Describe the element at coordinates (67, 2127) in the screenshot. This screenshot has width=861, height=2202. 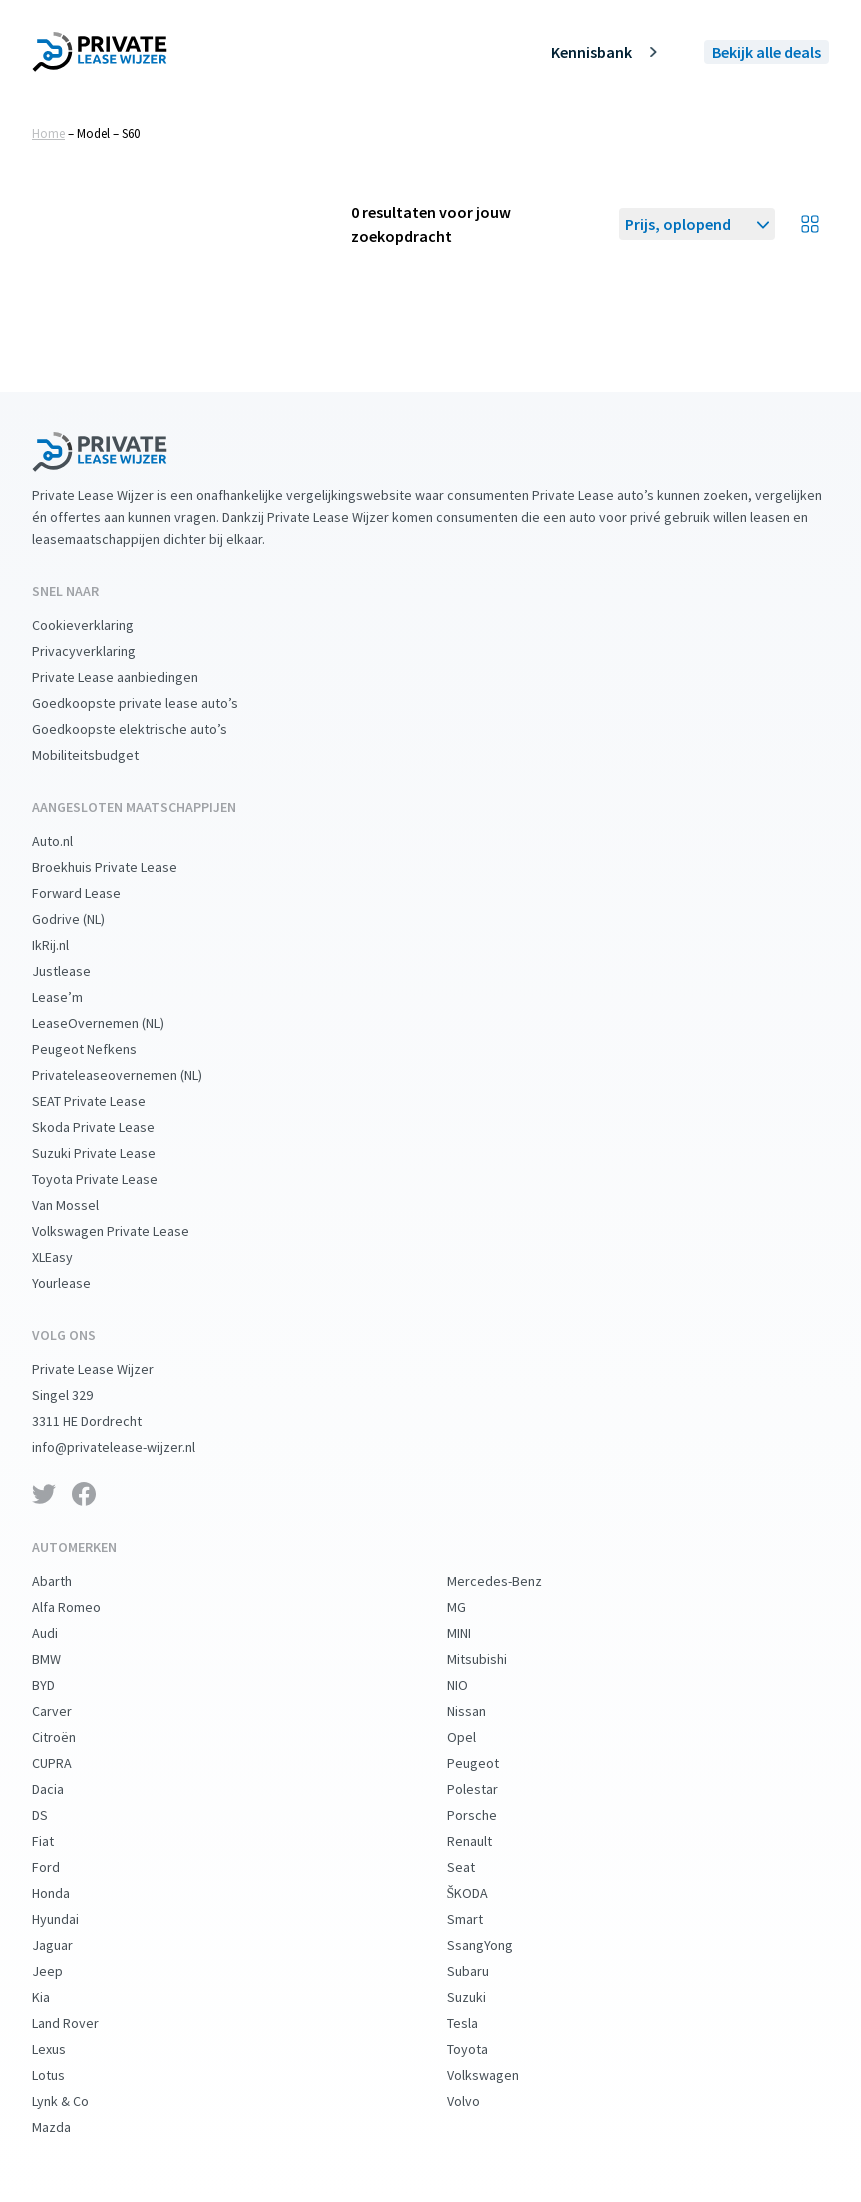
I see `Mazda` at that location.